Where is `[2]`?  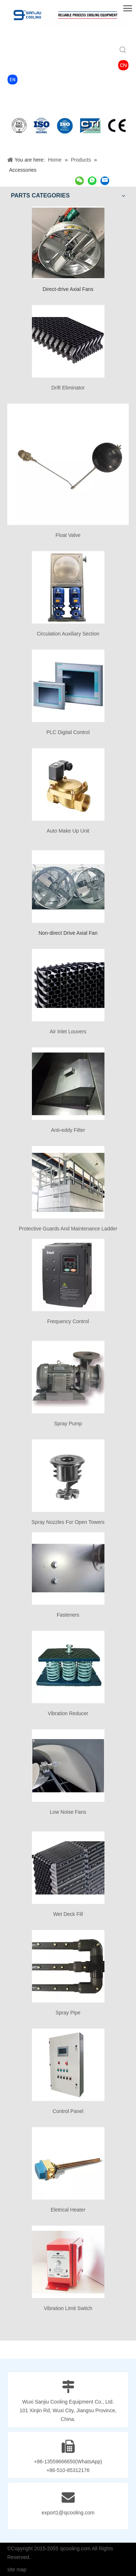 [2] is located at coordinates (68, 125).